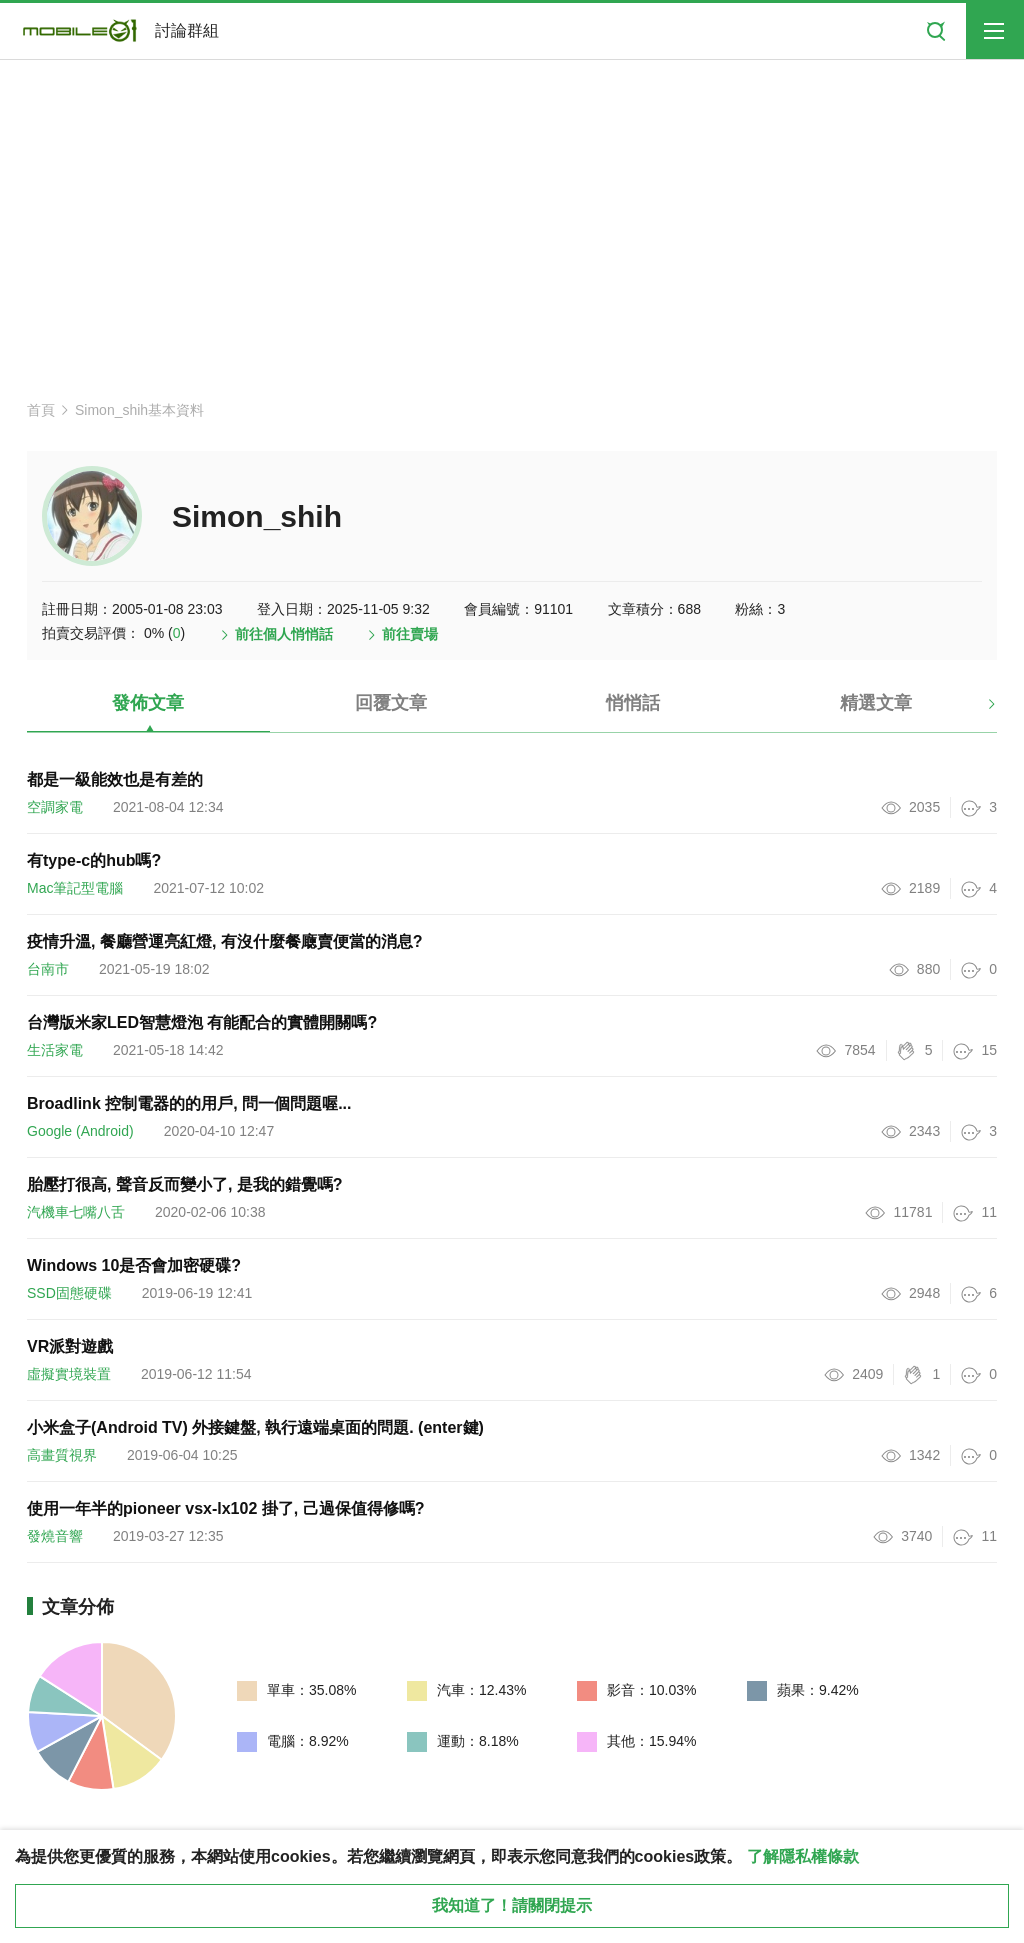 The height and width of the screenshot is (1943, 1024). What do you see at coordinates (876, 703) in the screenshot?
I see `精選文章` at bounding box center [876, 703].